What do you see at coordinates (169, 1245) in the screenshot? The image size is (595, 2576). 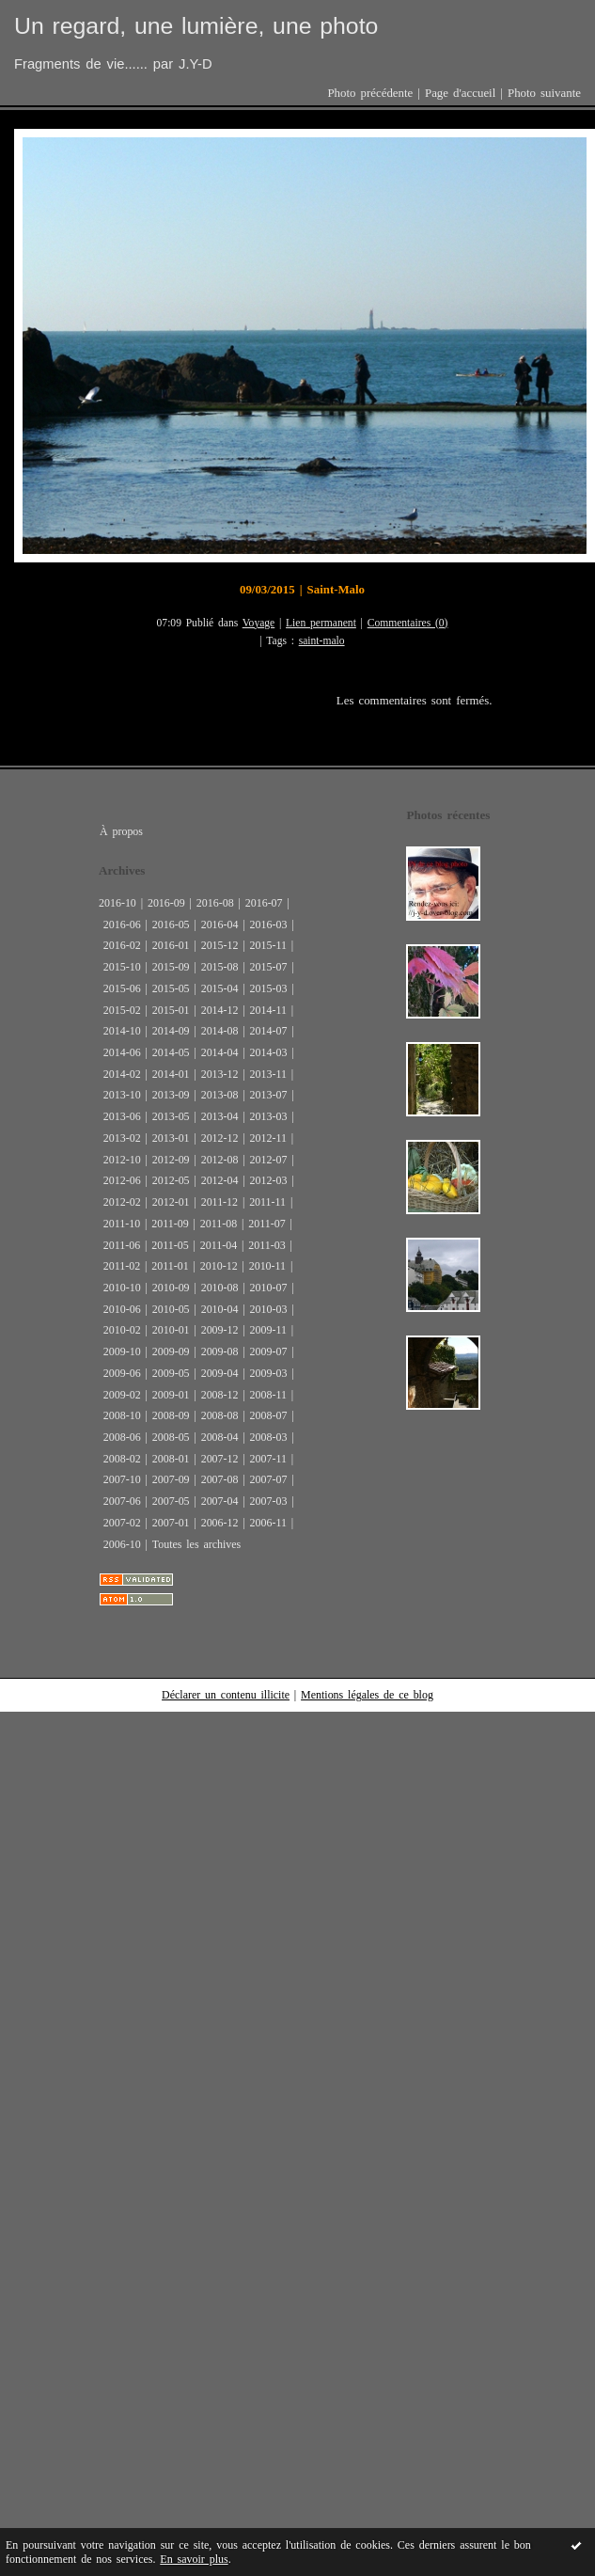 I see `2011-05` at bounding box center [169, 1245].